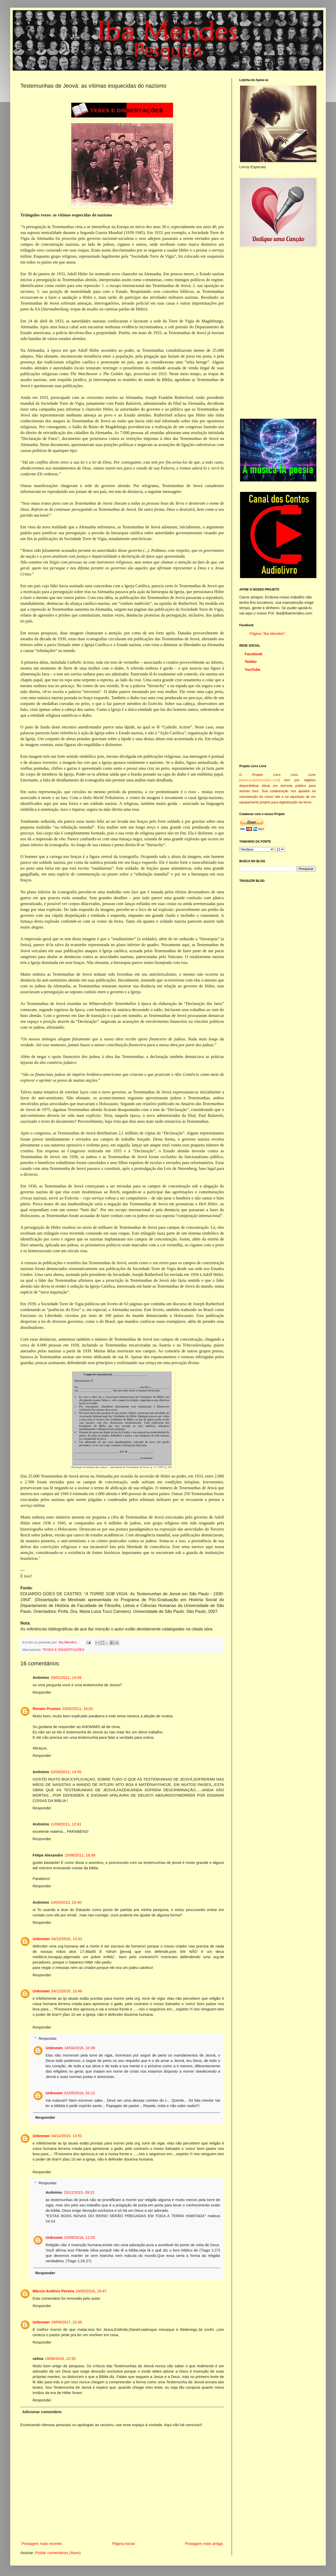  What do you see at coordinates (79, 2192) in the screenshot?
I see `15/12/2015, 09:22` at bounding box center [79, 2192].